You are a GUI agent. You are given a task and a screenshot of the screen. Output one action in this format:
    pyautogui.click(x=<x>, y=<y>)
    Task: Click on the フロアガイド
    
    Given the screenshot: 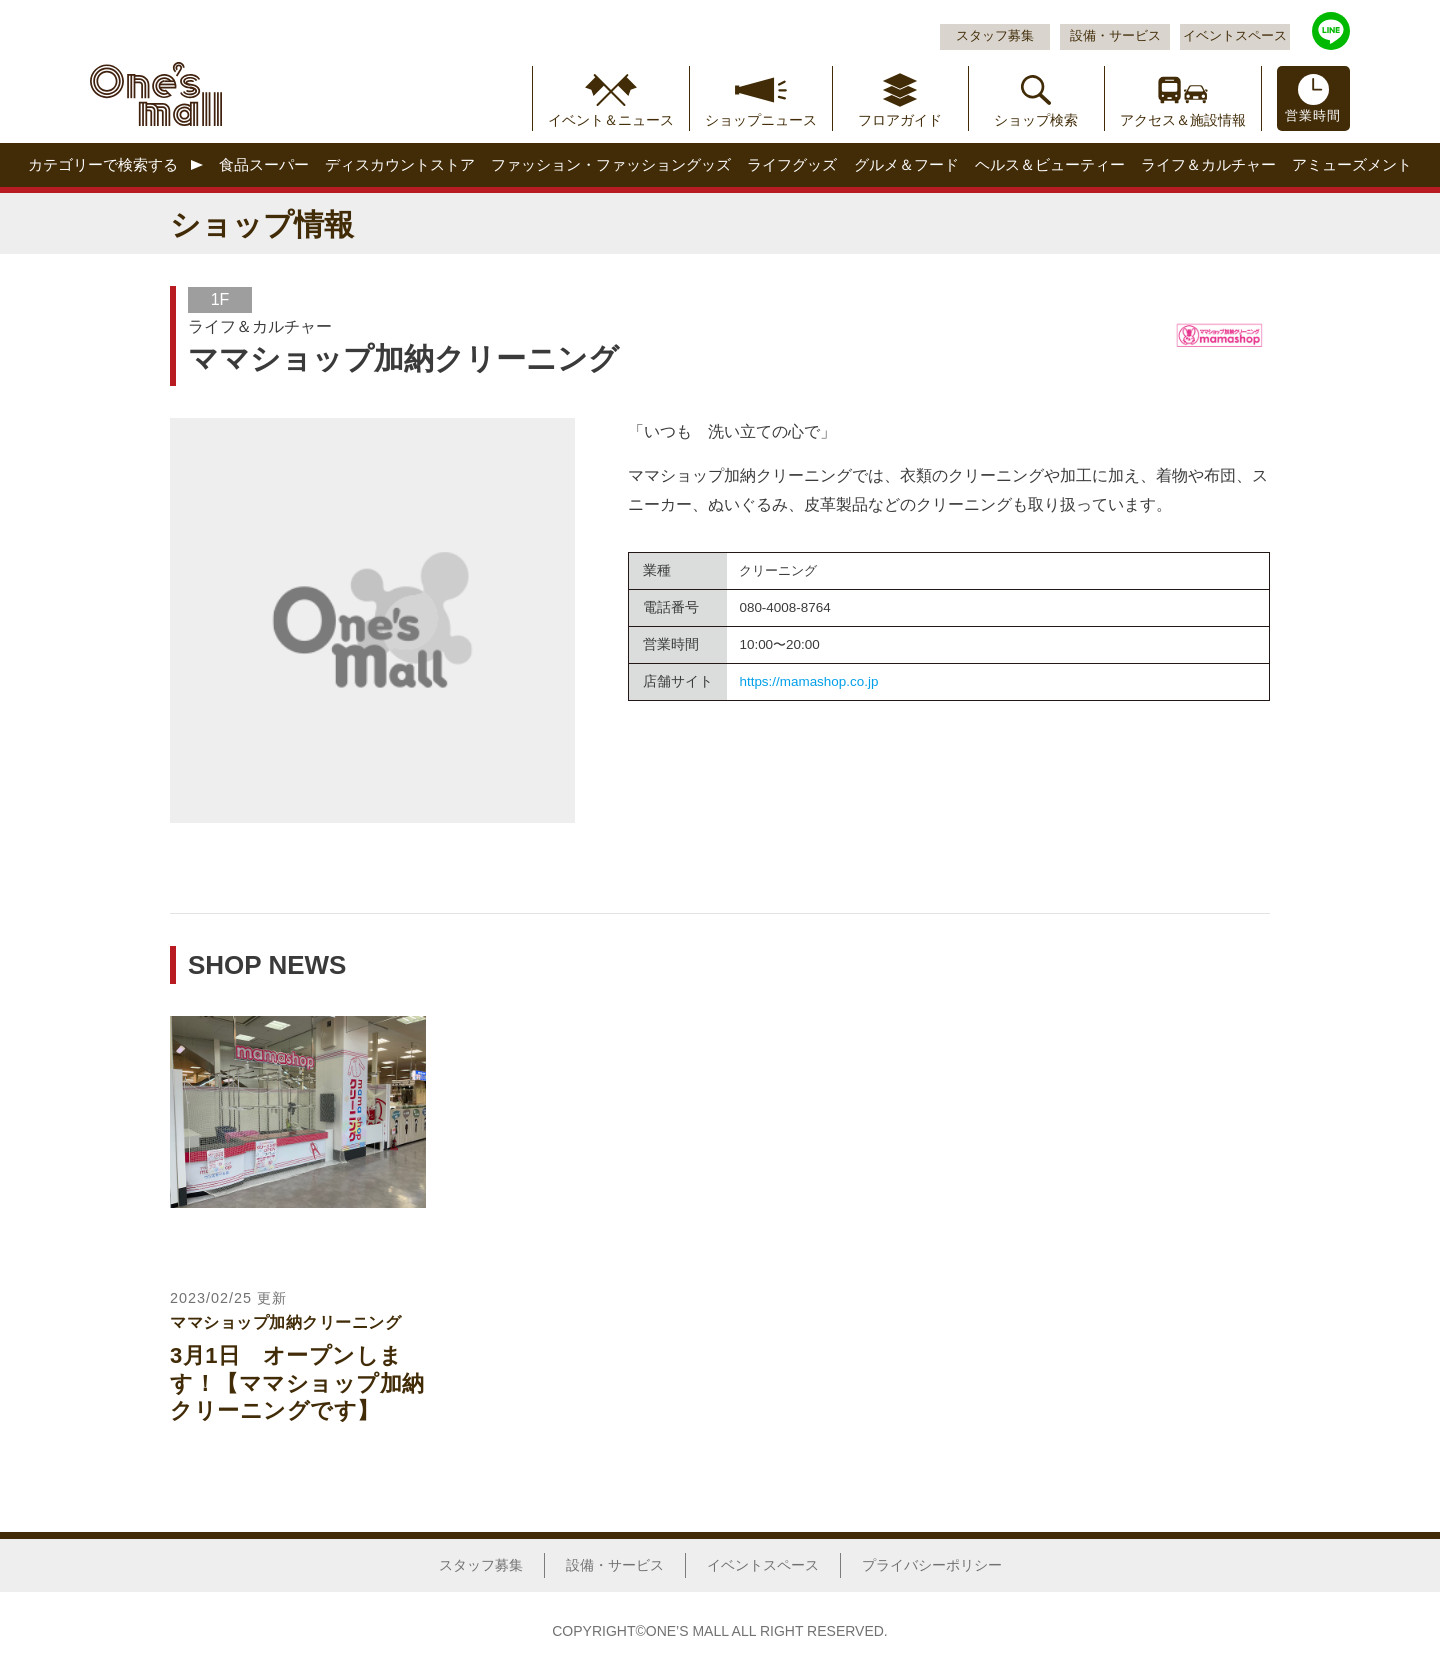 What is the action you would take?
    pyautogui.click(x=900, y=120)
    